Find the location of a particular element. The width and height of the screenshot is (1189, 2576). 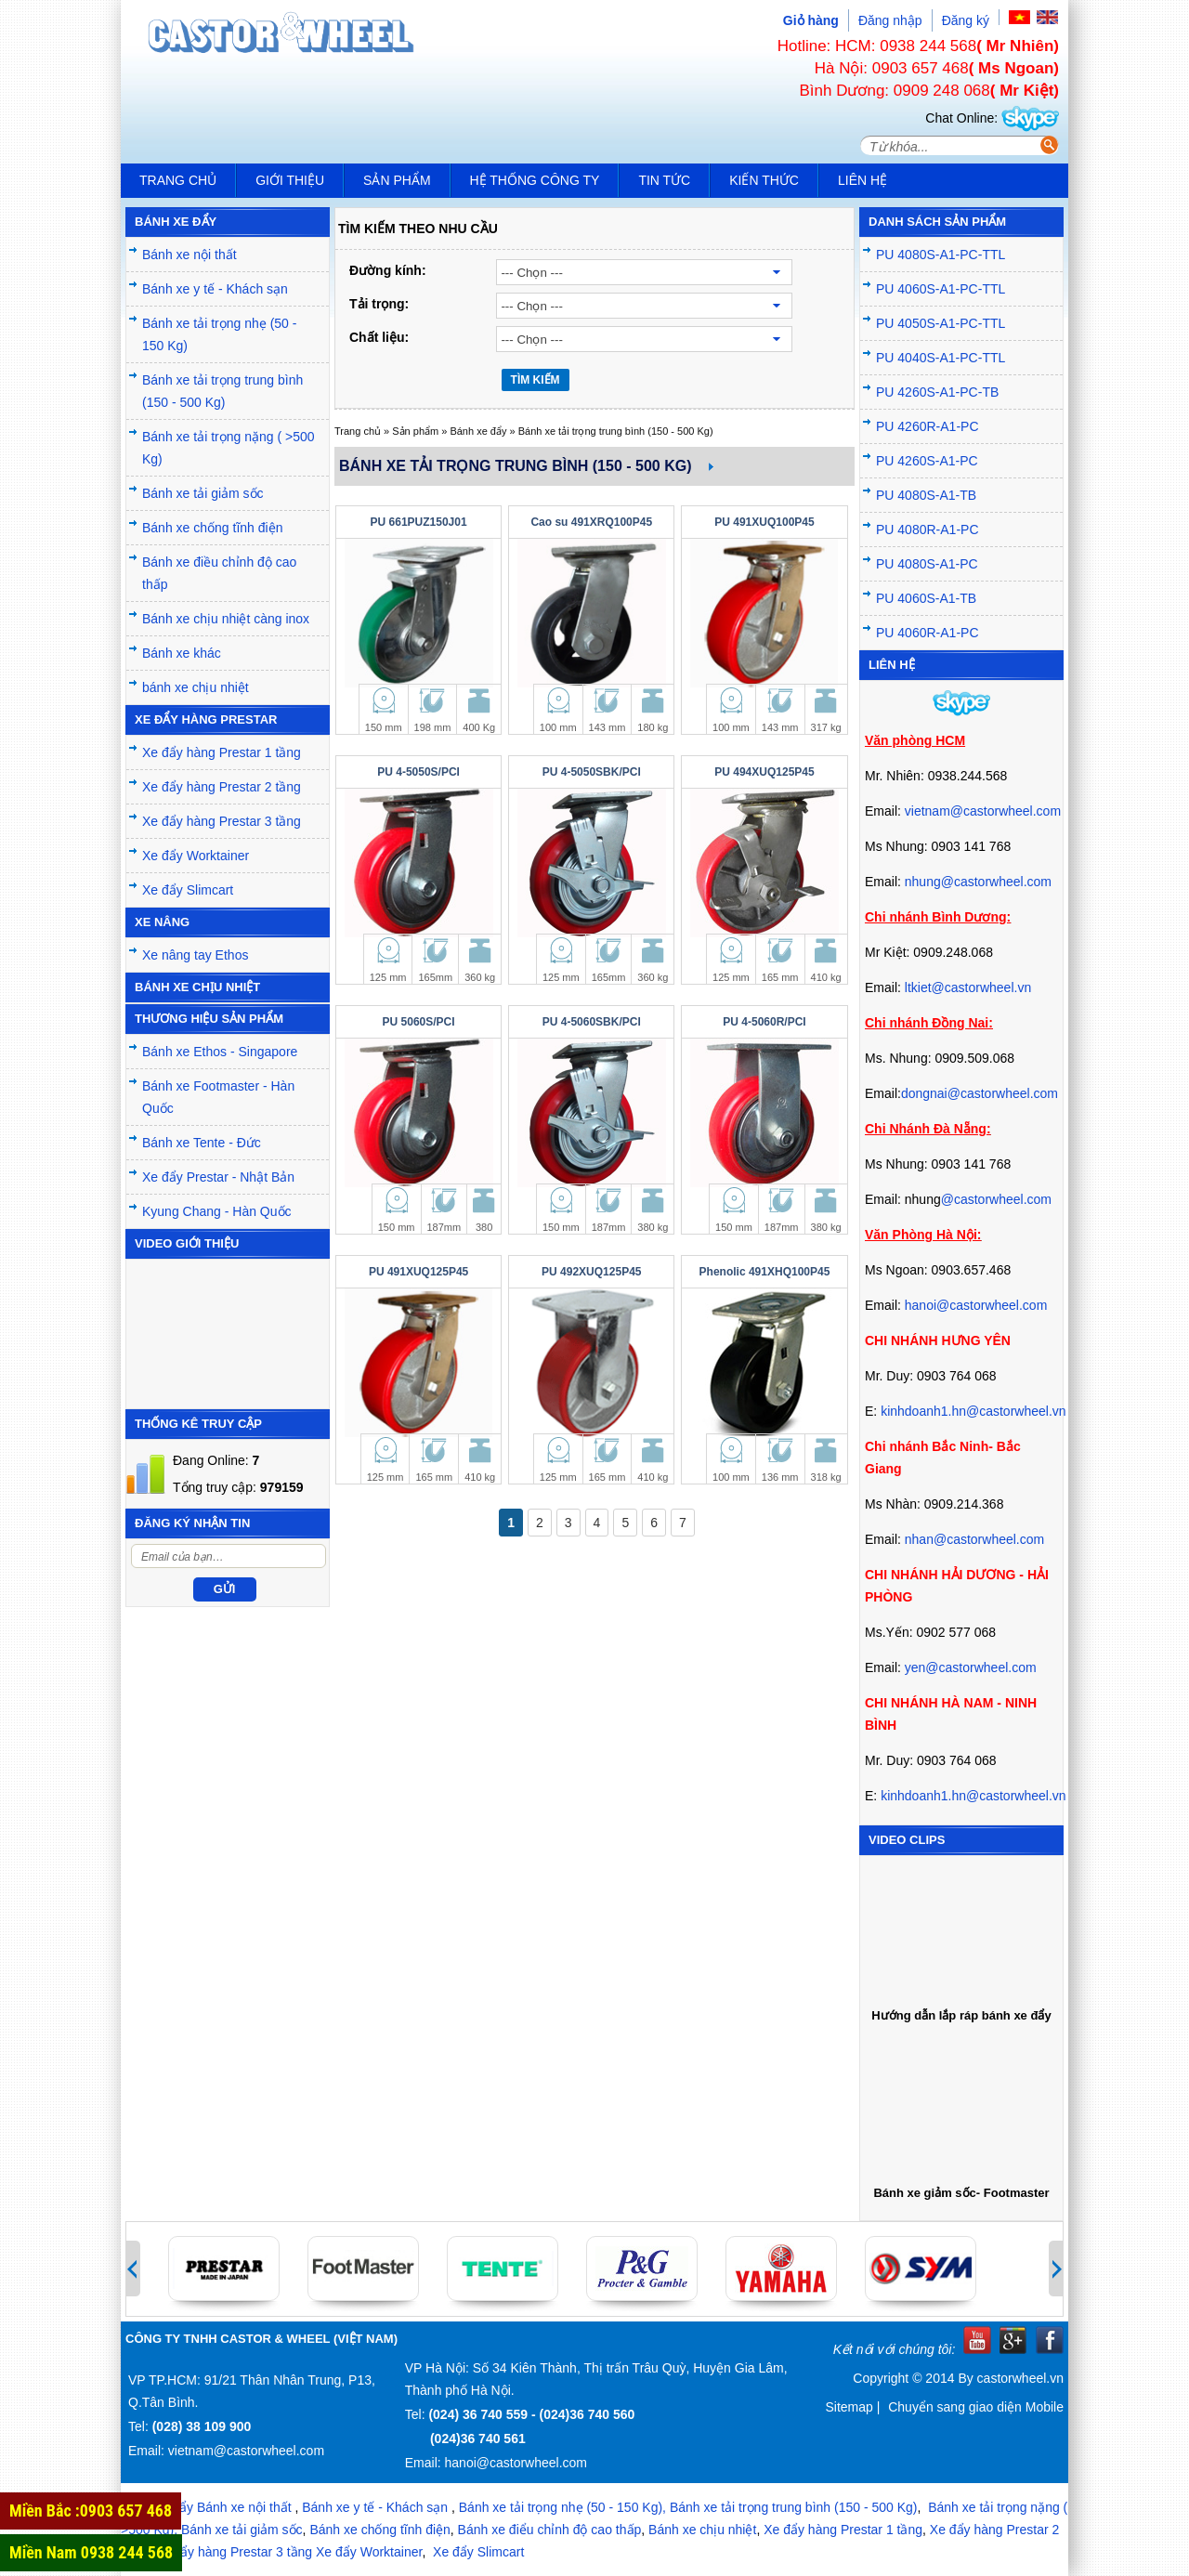

Bánh xe tải trọng nhẹ (50 - 150 Kg) is located at coordinates (219, 334).